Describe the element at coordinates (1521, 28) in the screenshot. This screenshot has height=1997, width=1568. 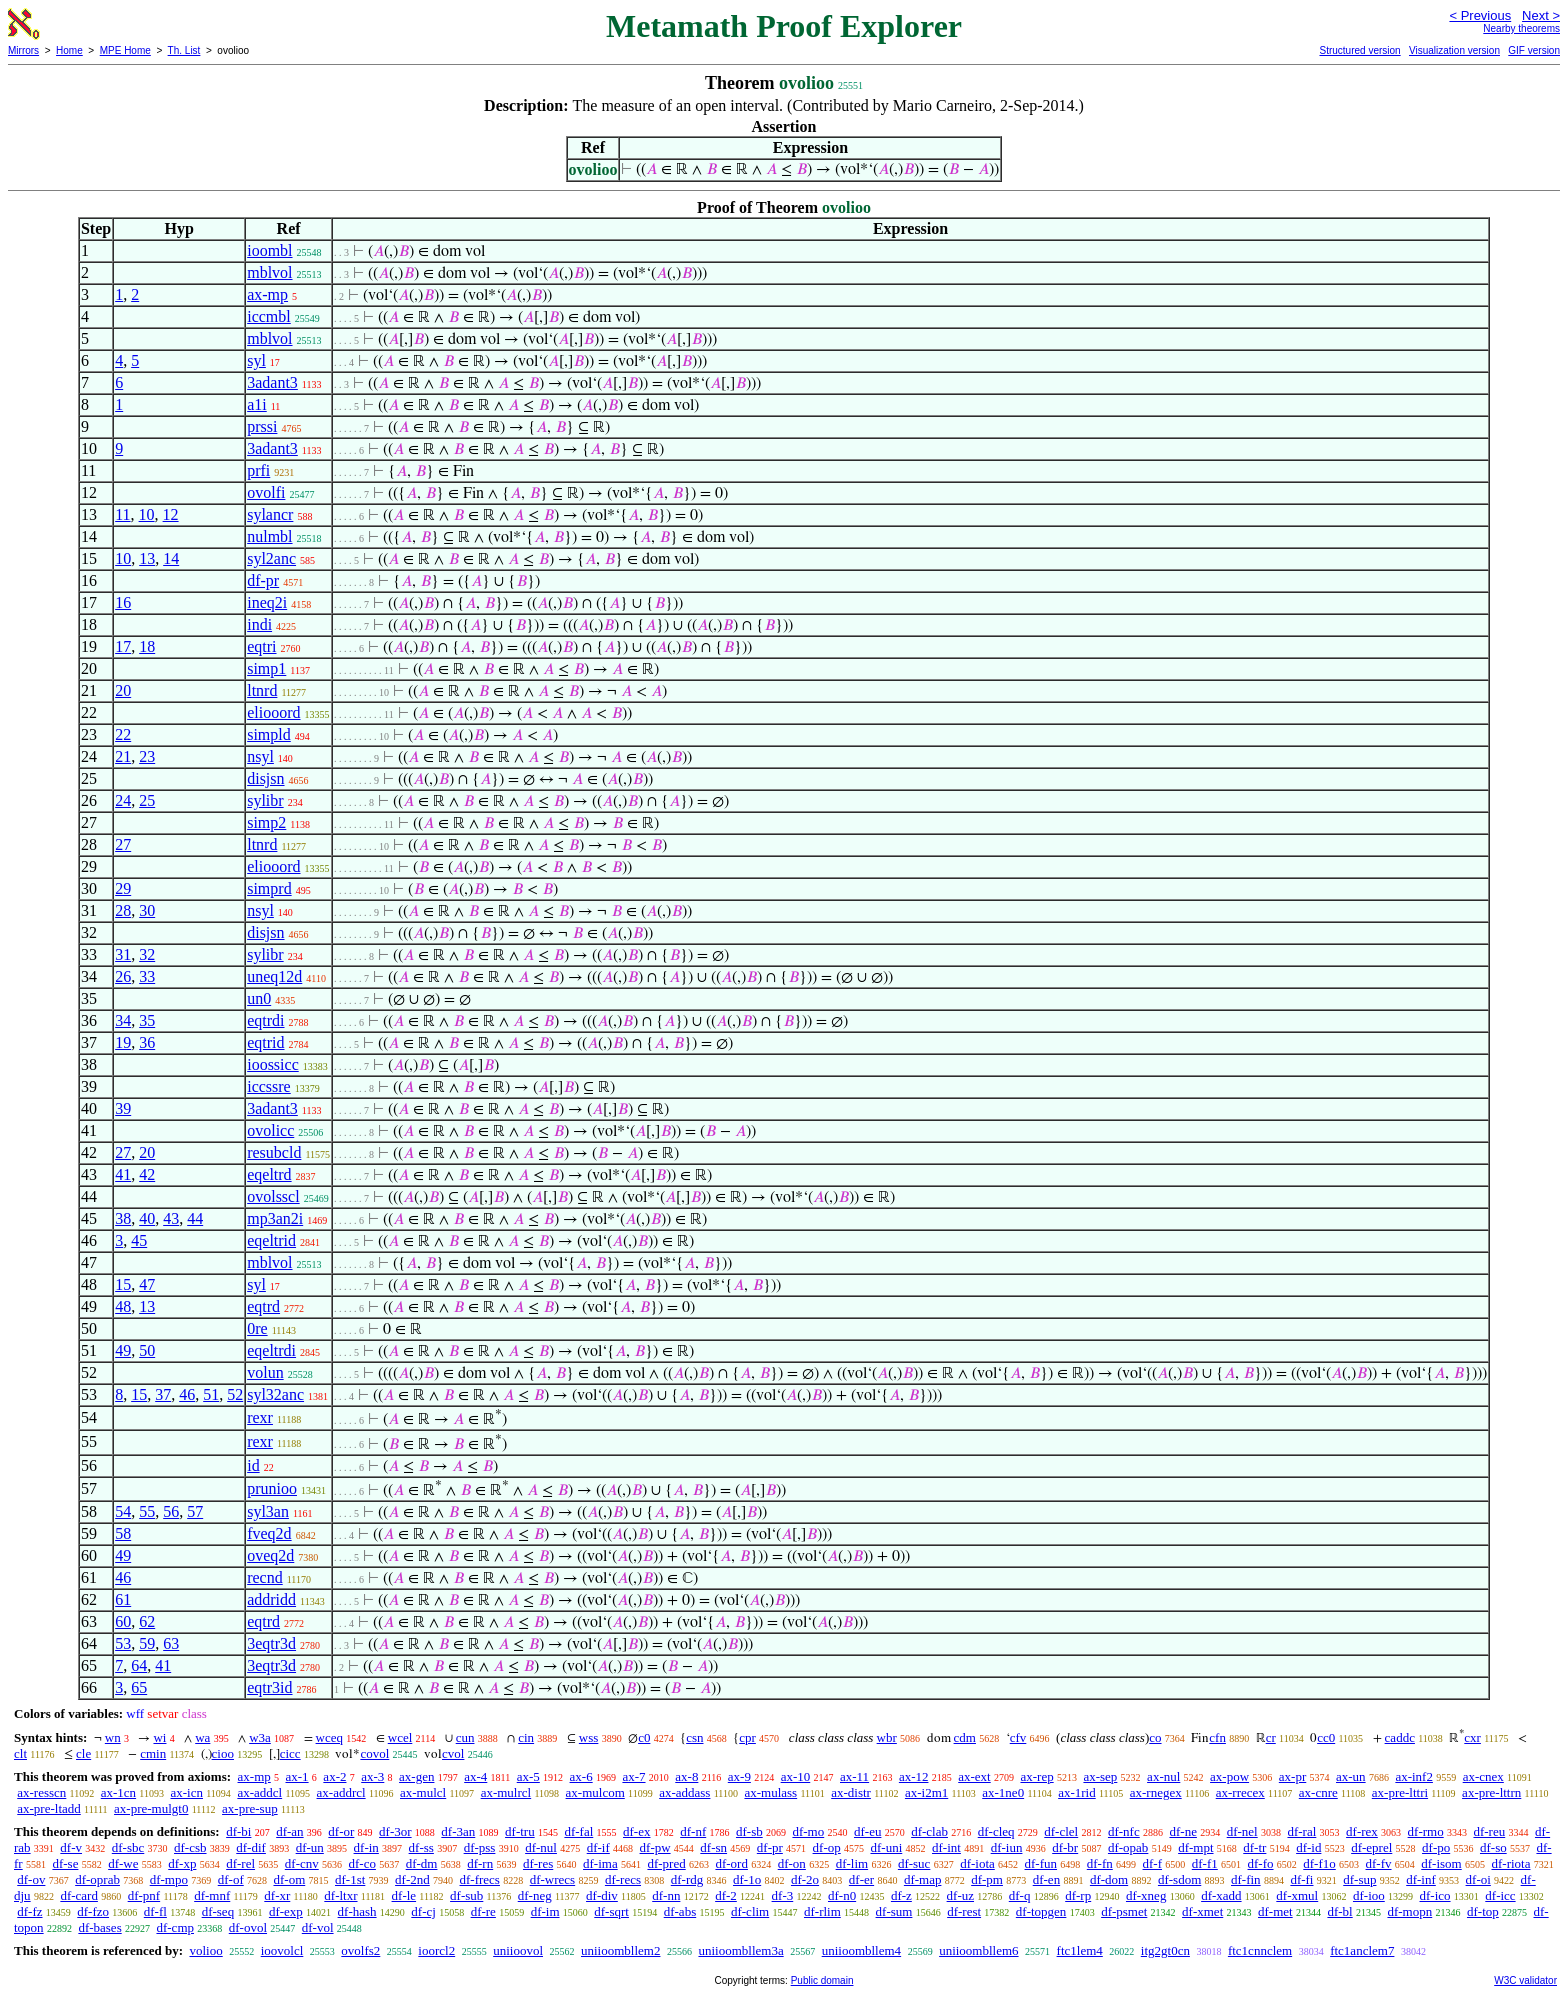
I see `Nearby theorems` at that location.